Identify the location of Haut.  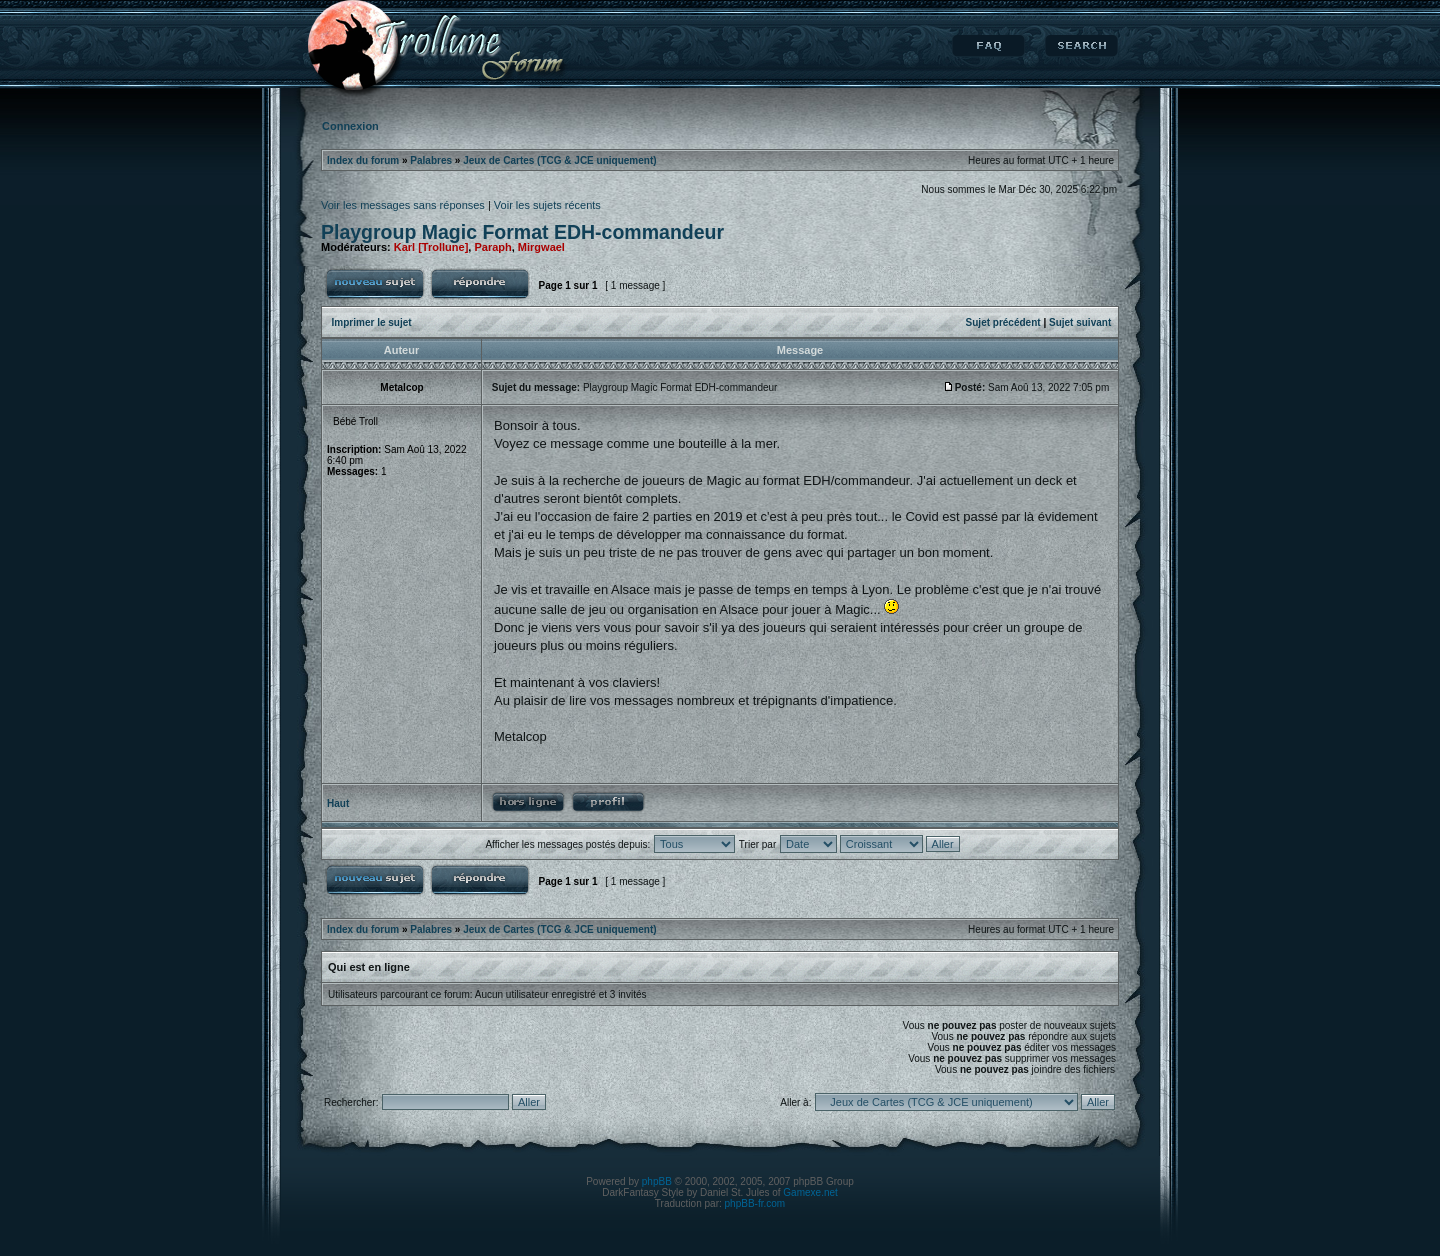
(338, 803).